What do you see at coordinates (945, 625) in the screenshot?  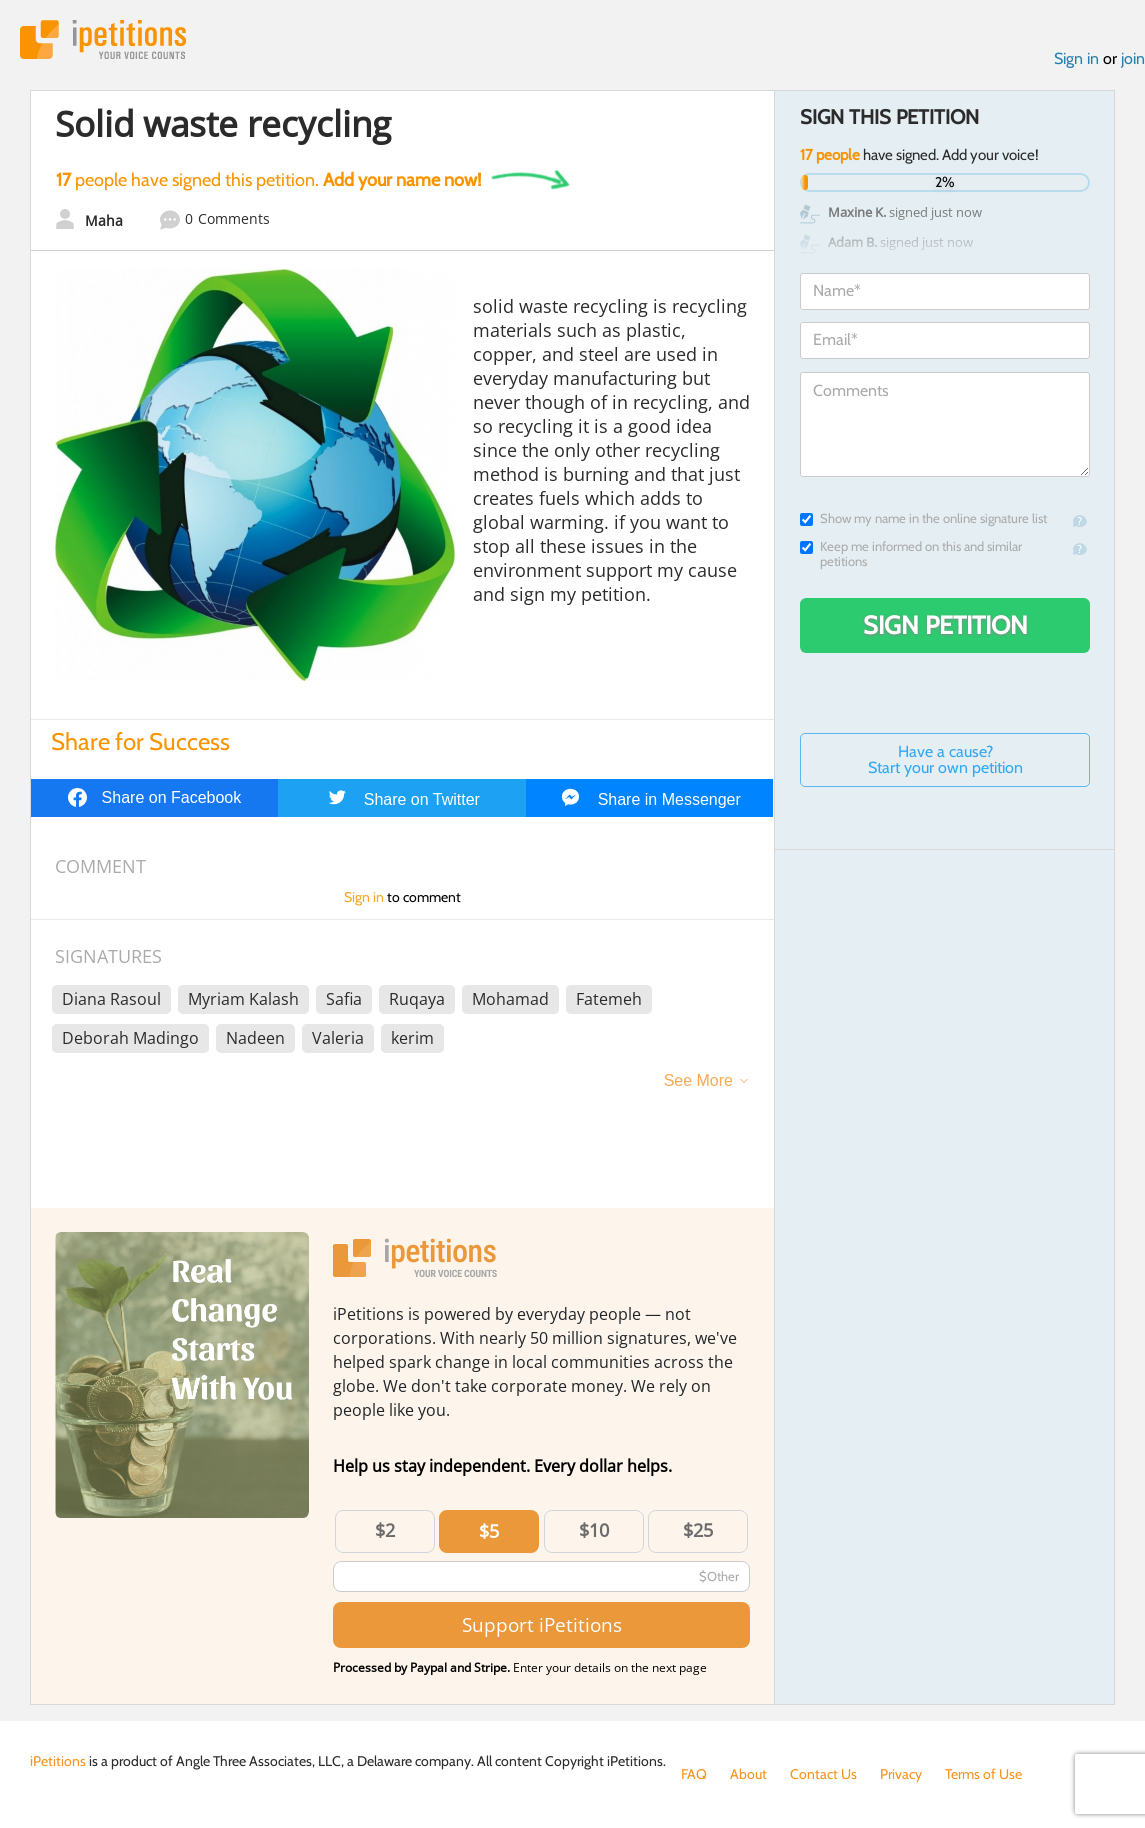 I see `Sign Petition` at bounding box center [945, 625].